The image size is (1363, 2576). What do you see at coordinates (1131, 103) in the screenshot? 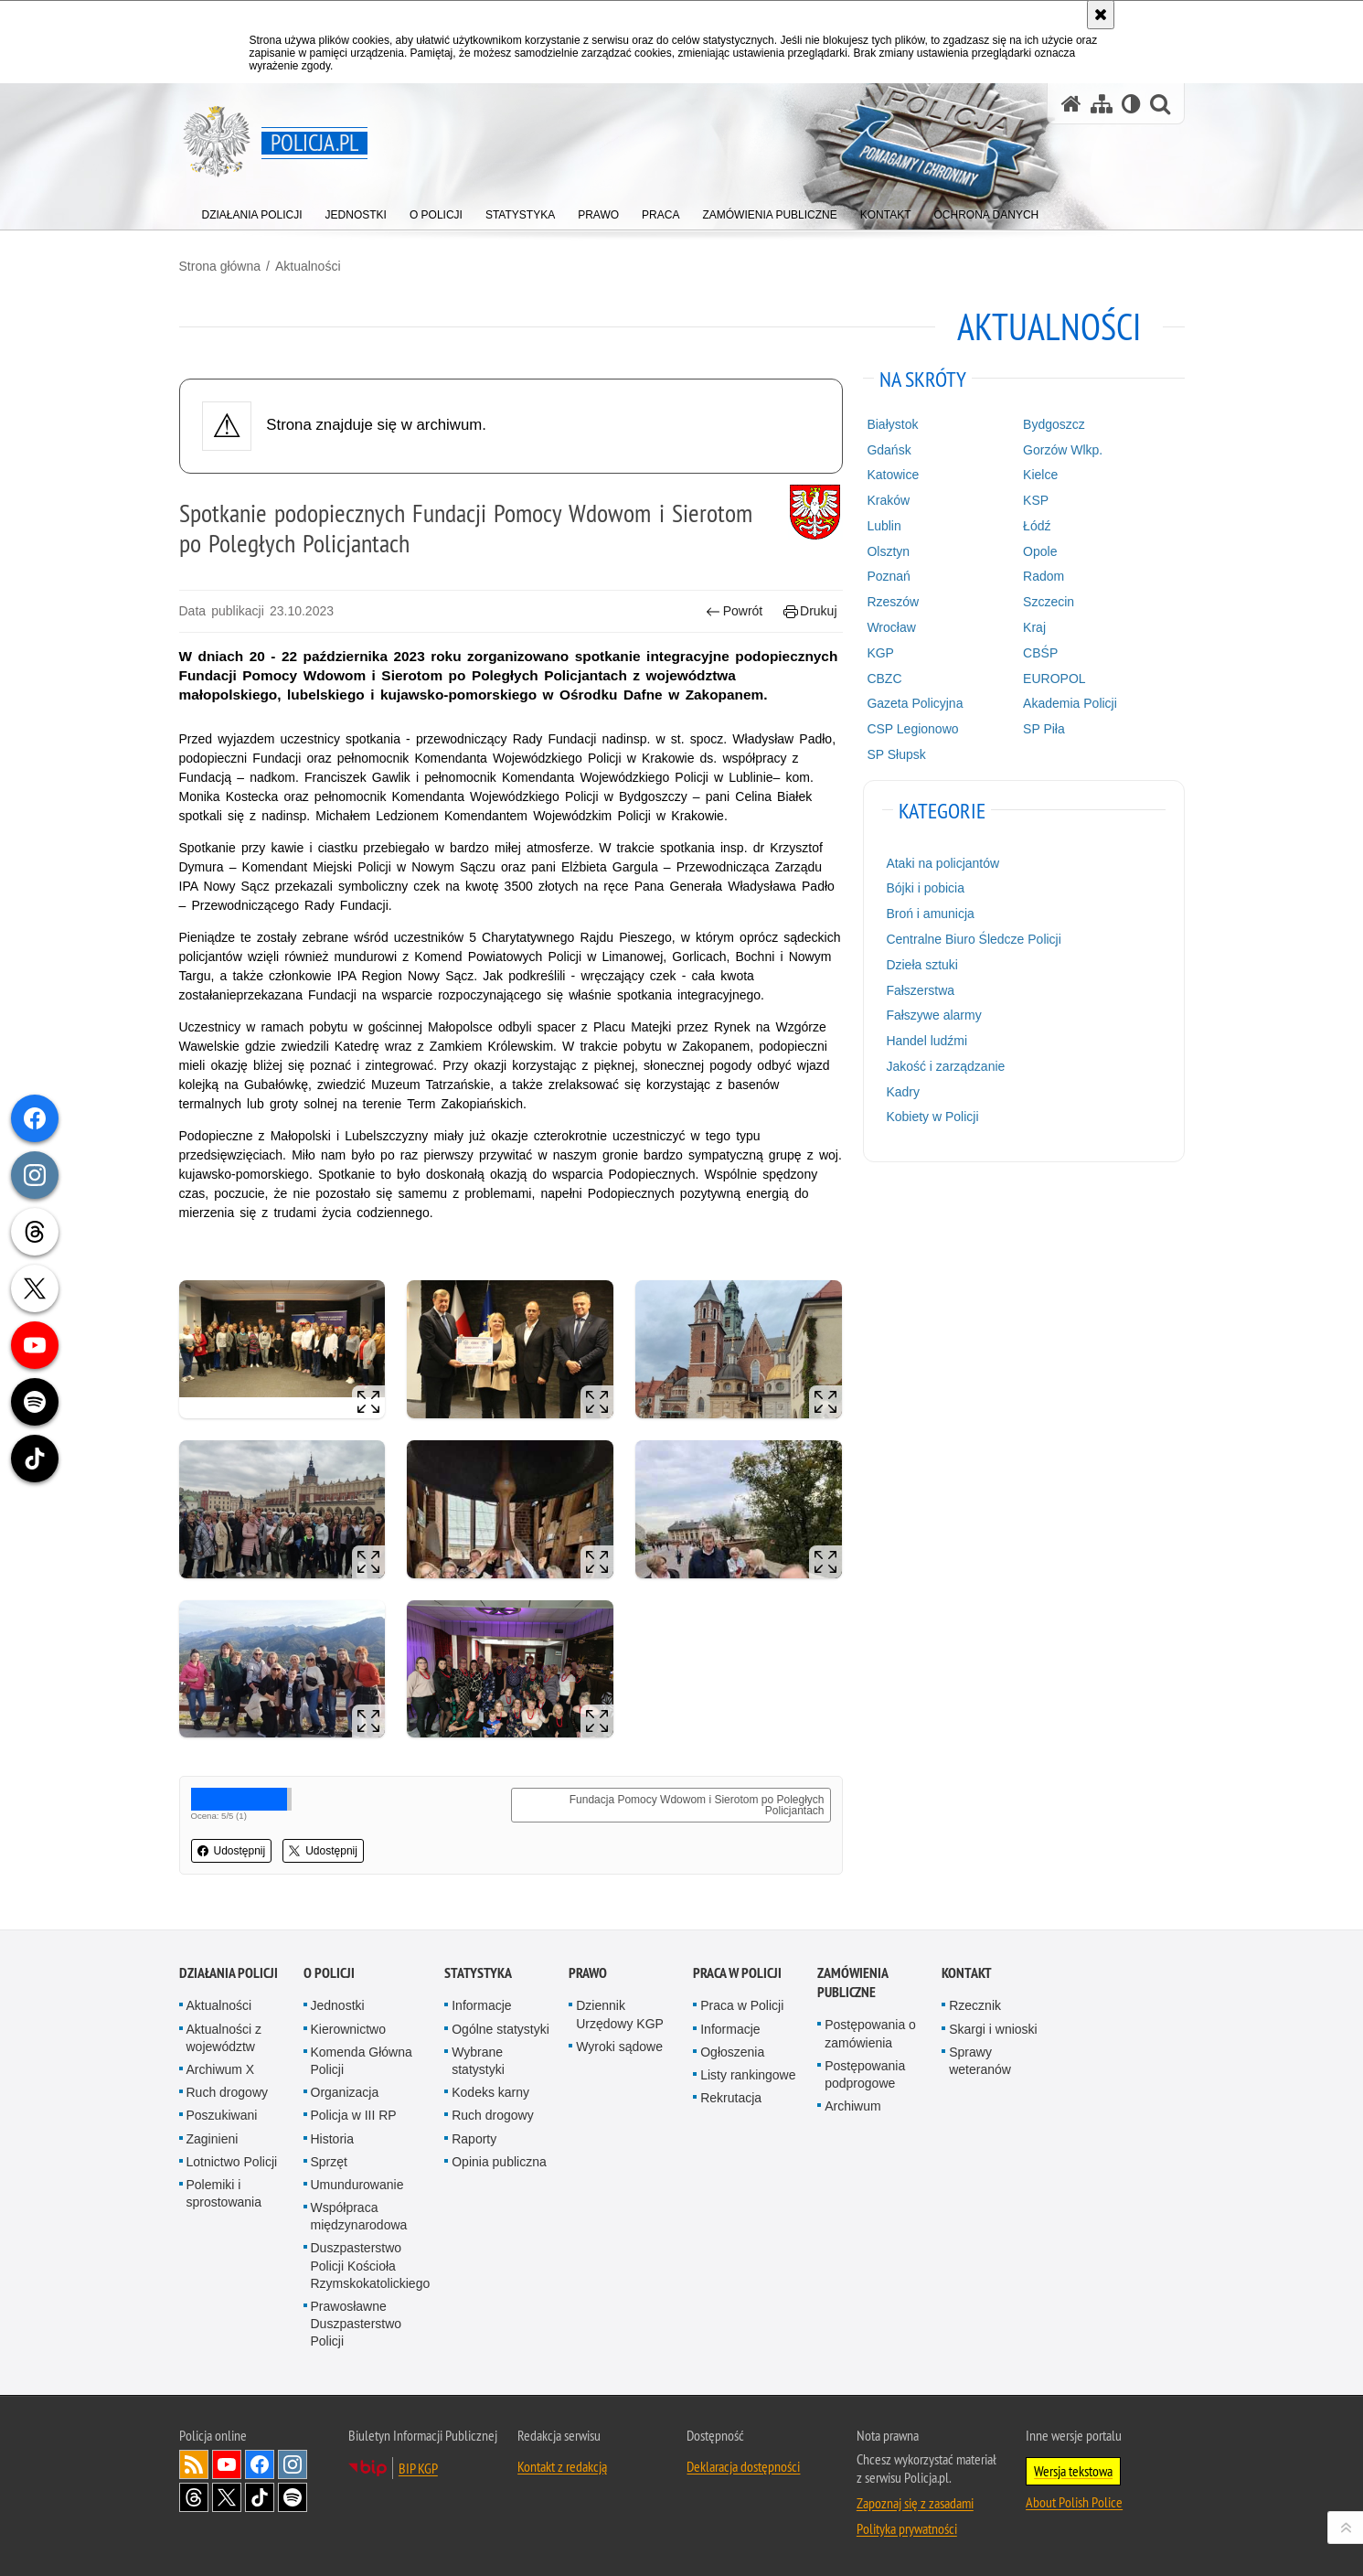
I see `[Wersja tekstowa]` at bounding box center [1131, 103].